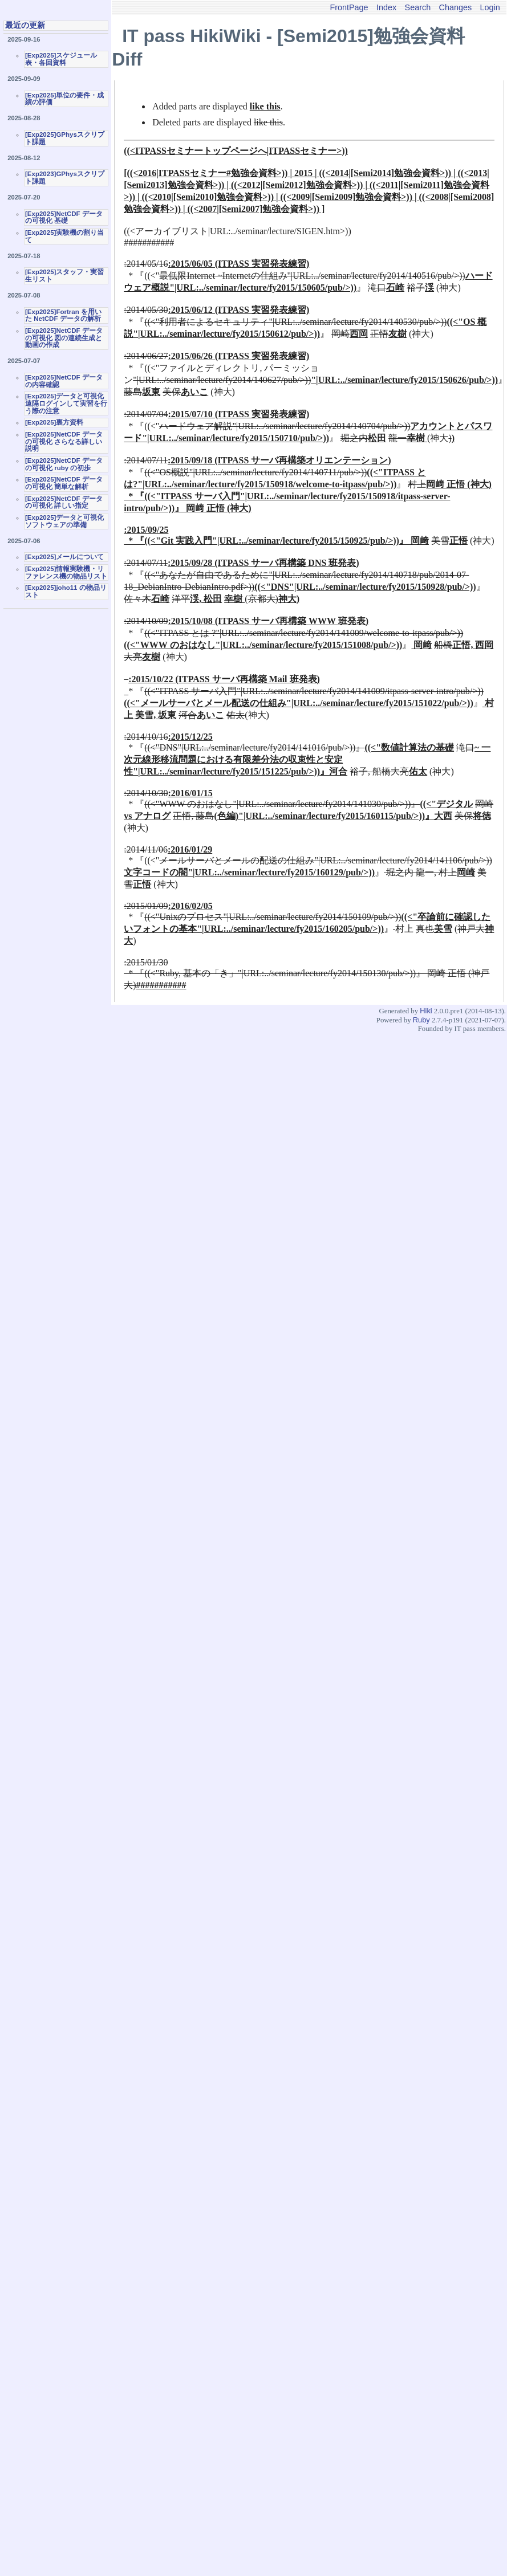  What do you see at coordinates (386, 7) in the screenshot?
I see `Index` at bounding box center [386, 7].